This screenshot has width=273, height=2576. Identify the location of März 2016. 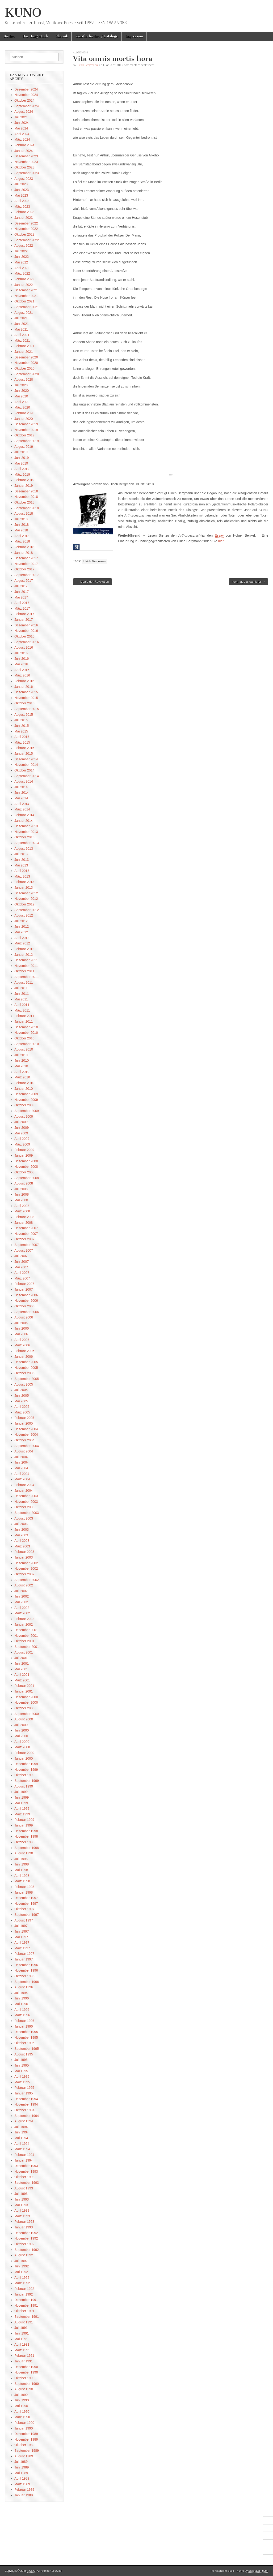
(22, 675).